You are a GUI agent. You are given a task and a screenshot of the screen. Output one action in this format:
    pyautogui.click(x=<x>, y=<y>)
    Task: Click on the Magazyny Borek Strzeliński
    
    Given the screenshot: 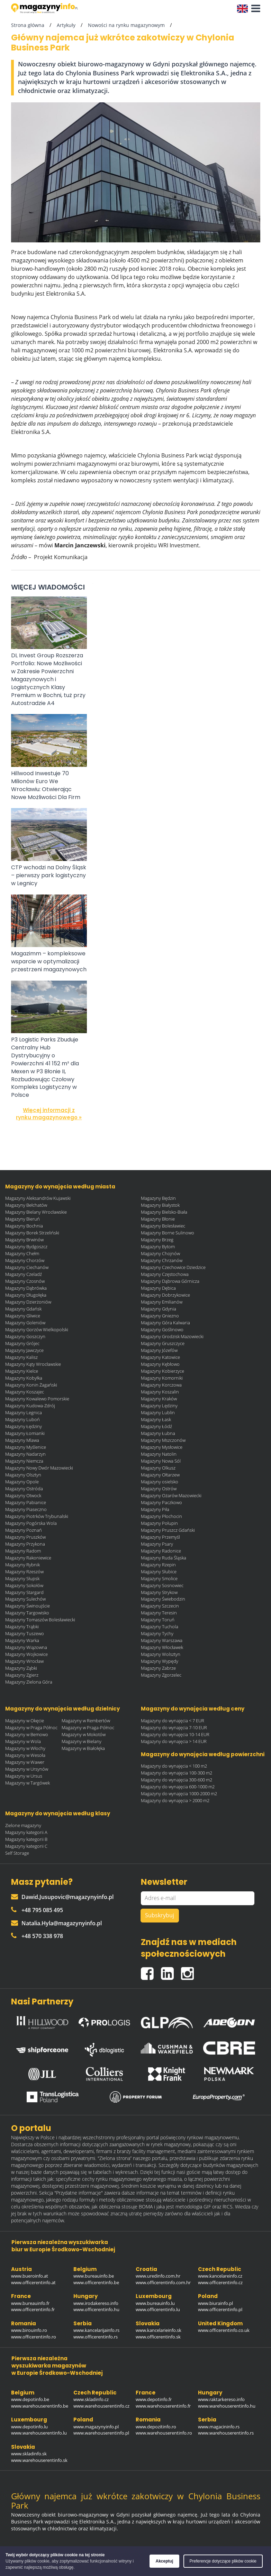 What is the action you would take?
    pyautogui.click(x=32, y=1233)
    